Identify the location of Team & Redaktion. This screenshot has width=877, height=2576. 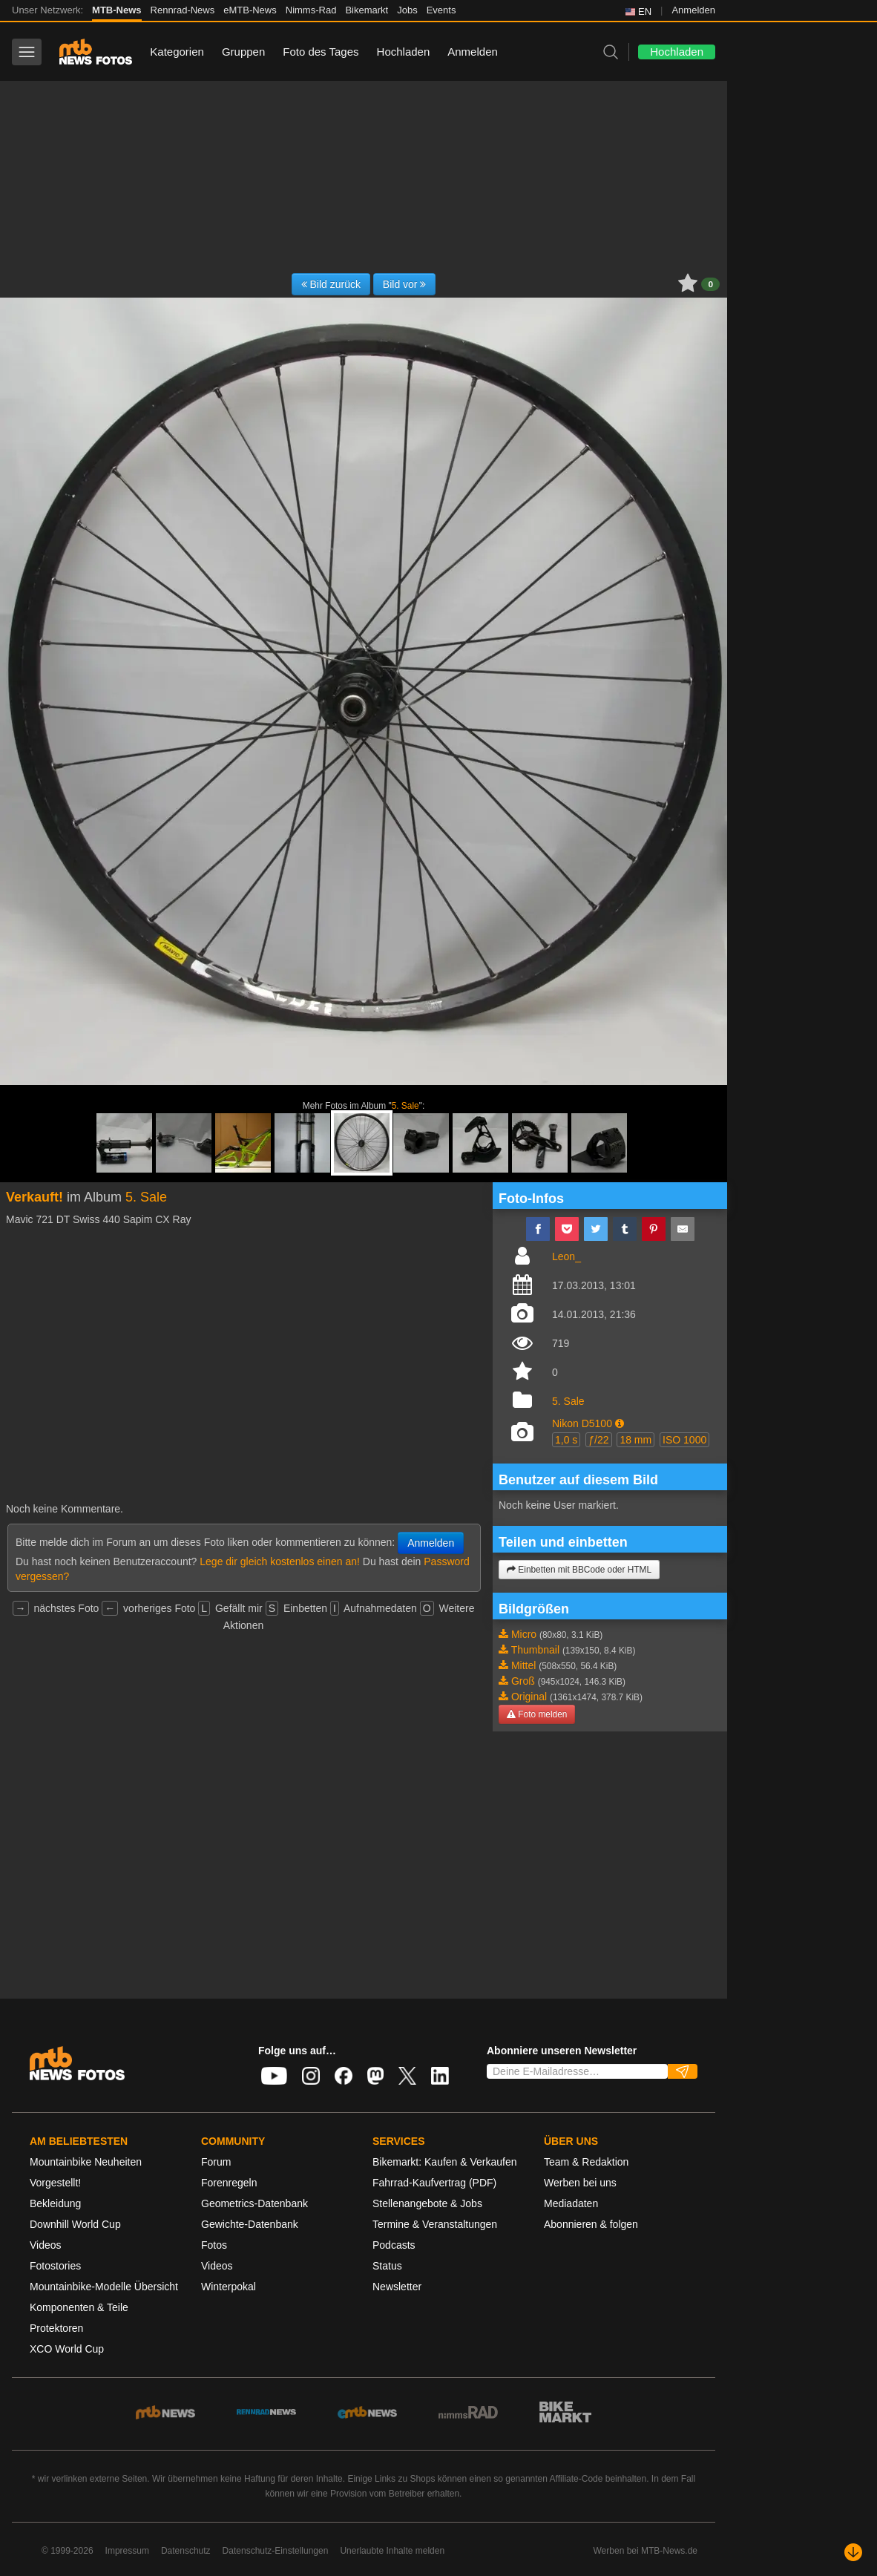
(586, 2162).